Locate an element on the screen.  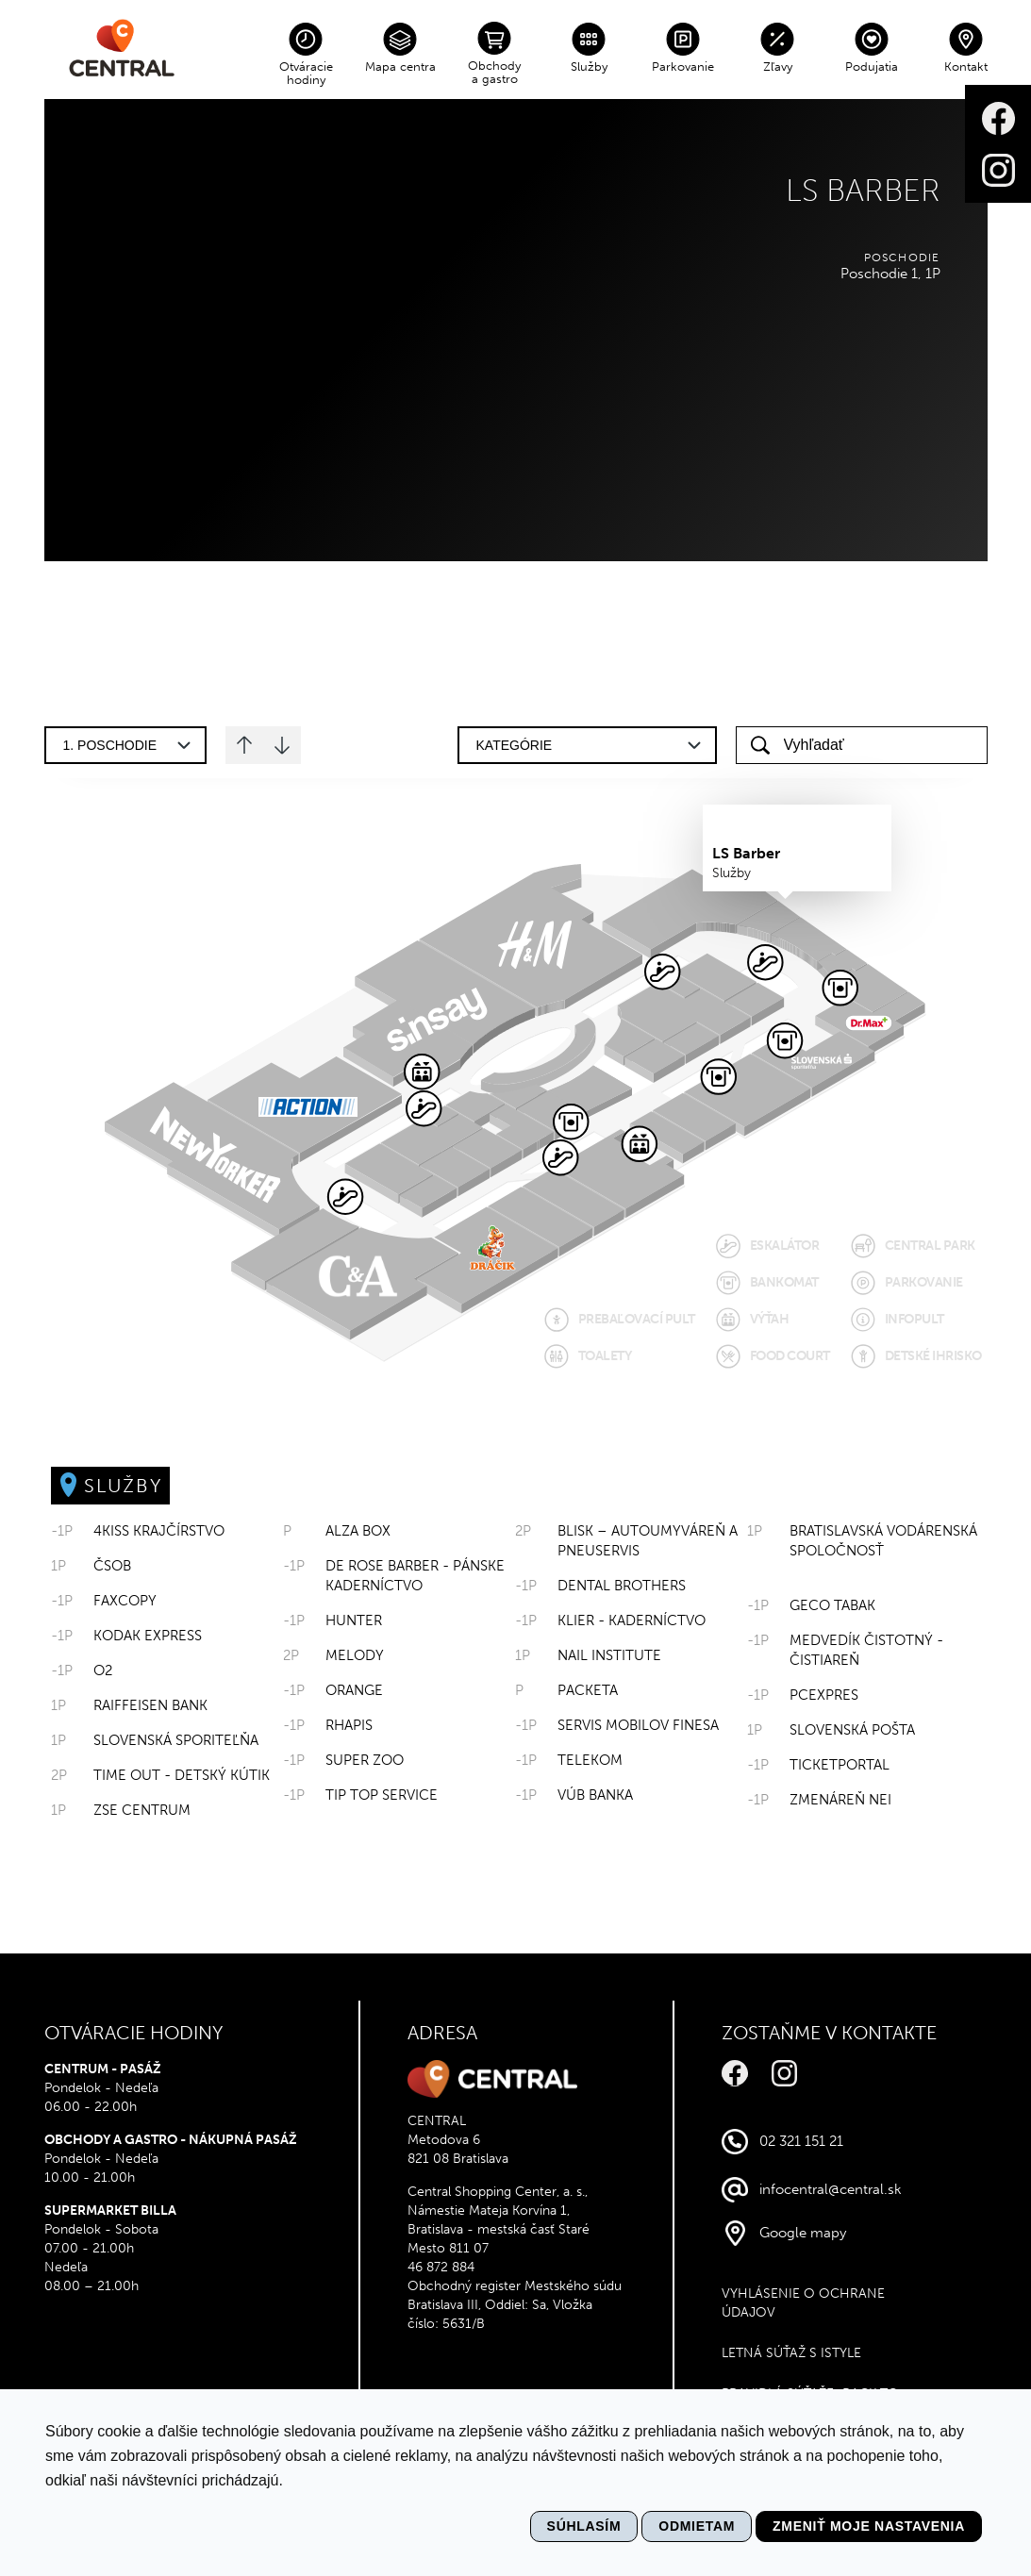
Súhlasím [button] is located at coordinates (584, 2526).